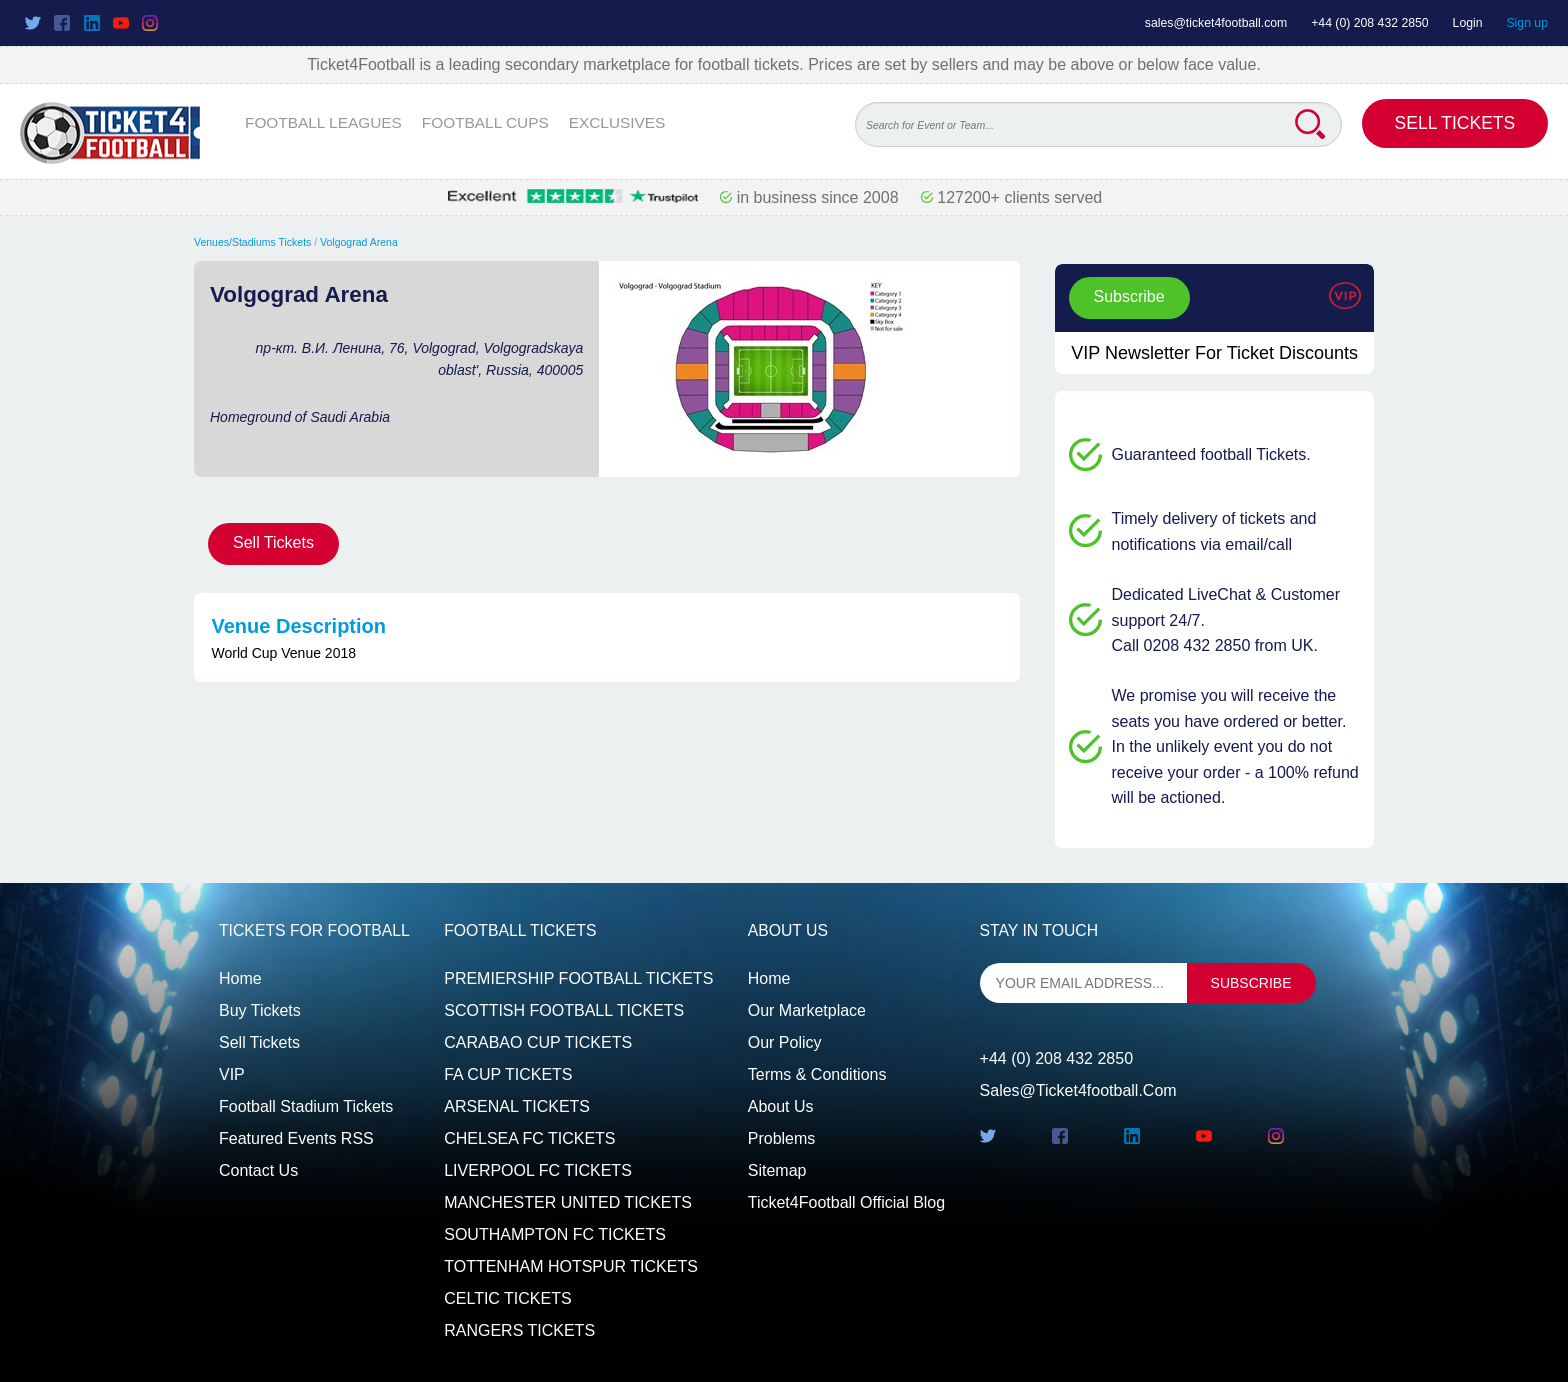 Image resolution: width=1568 pixels, height=1382 pixels. What do you see at coordinates (306, 1106) in the screenshot?
I see `Football Stadium Tickets` at bounding box center [306, 1106].